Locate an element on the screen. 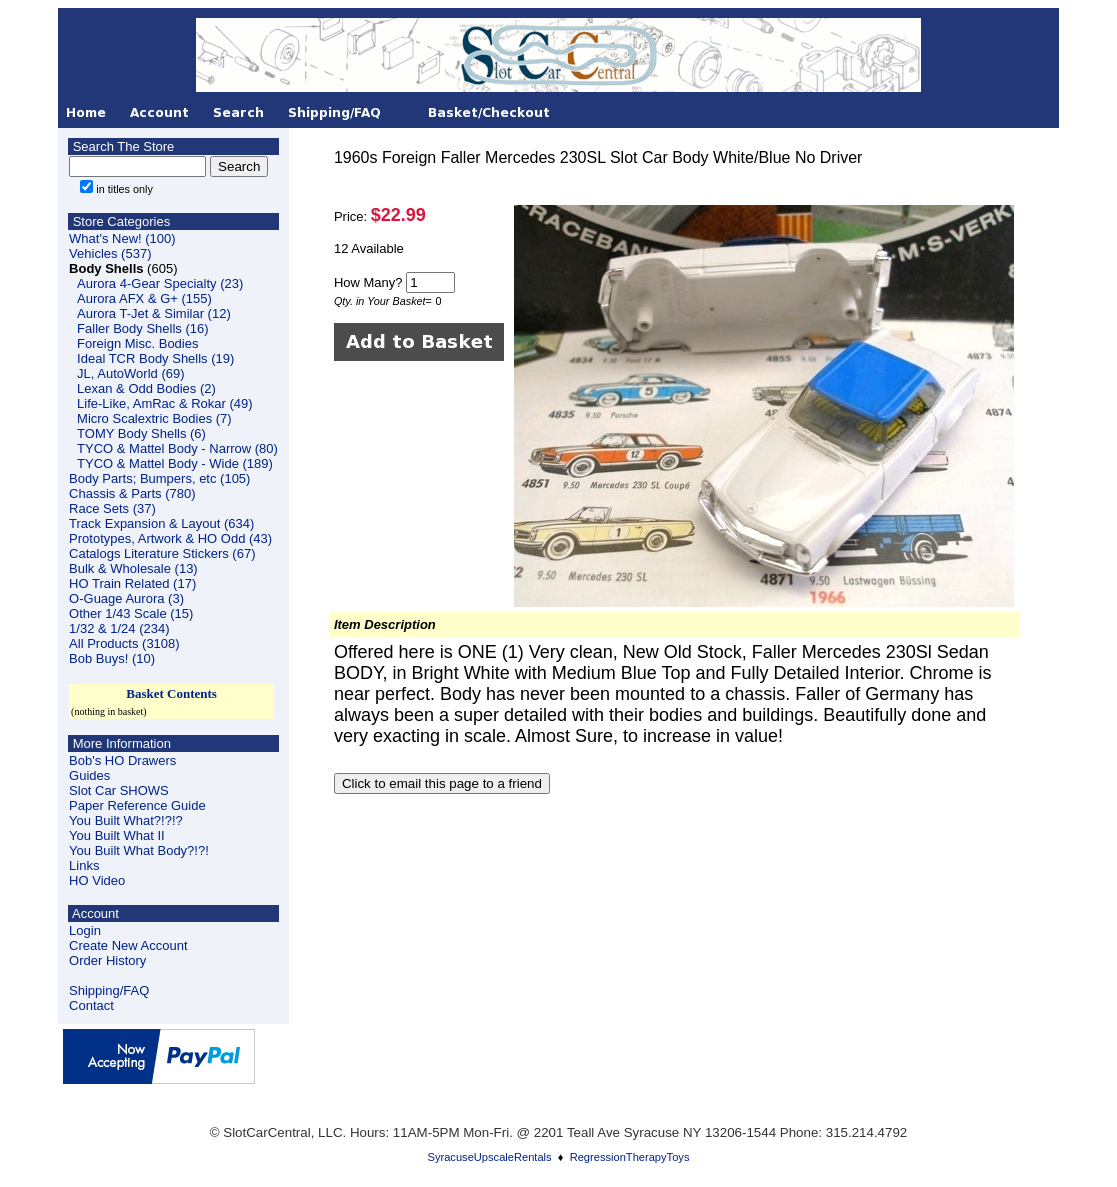 This screenshot has width=1117, height=1187. LoginCreate New Account is located at coordinates (128, 938).